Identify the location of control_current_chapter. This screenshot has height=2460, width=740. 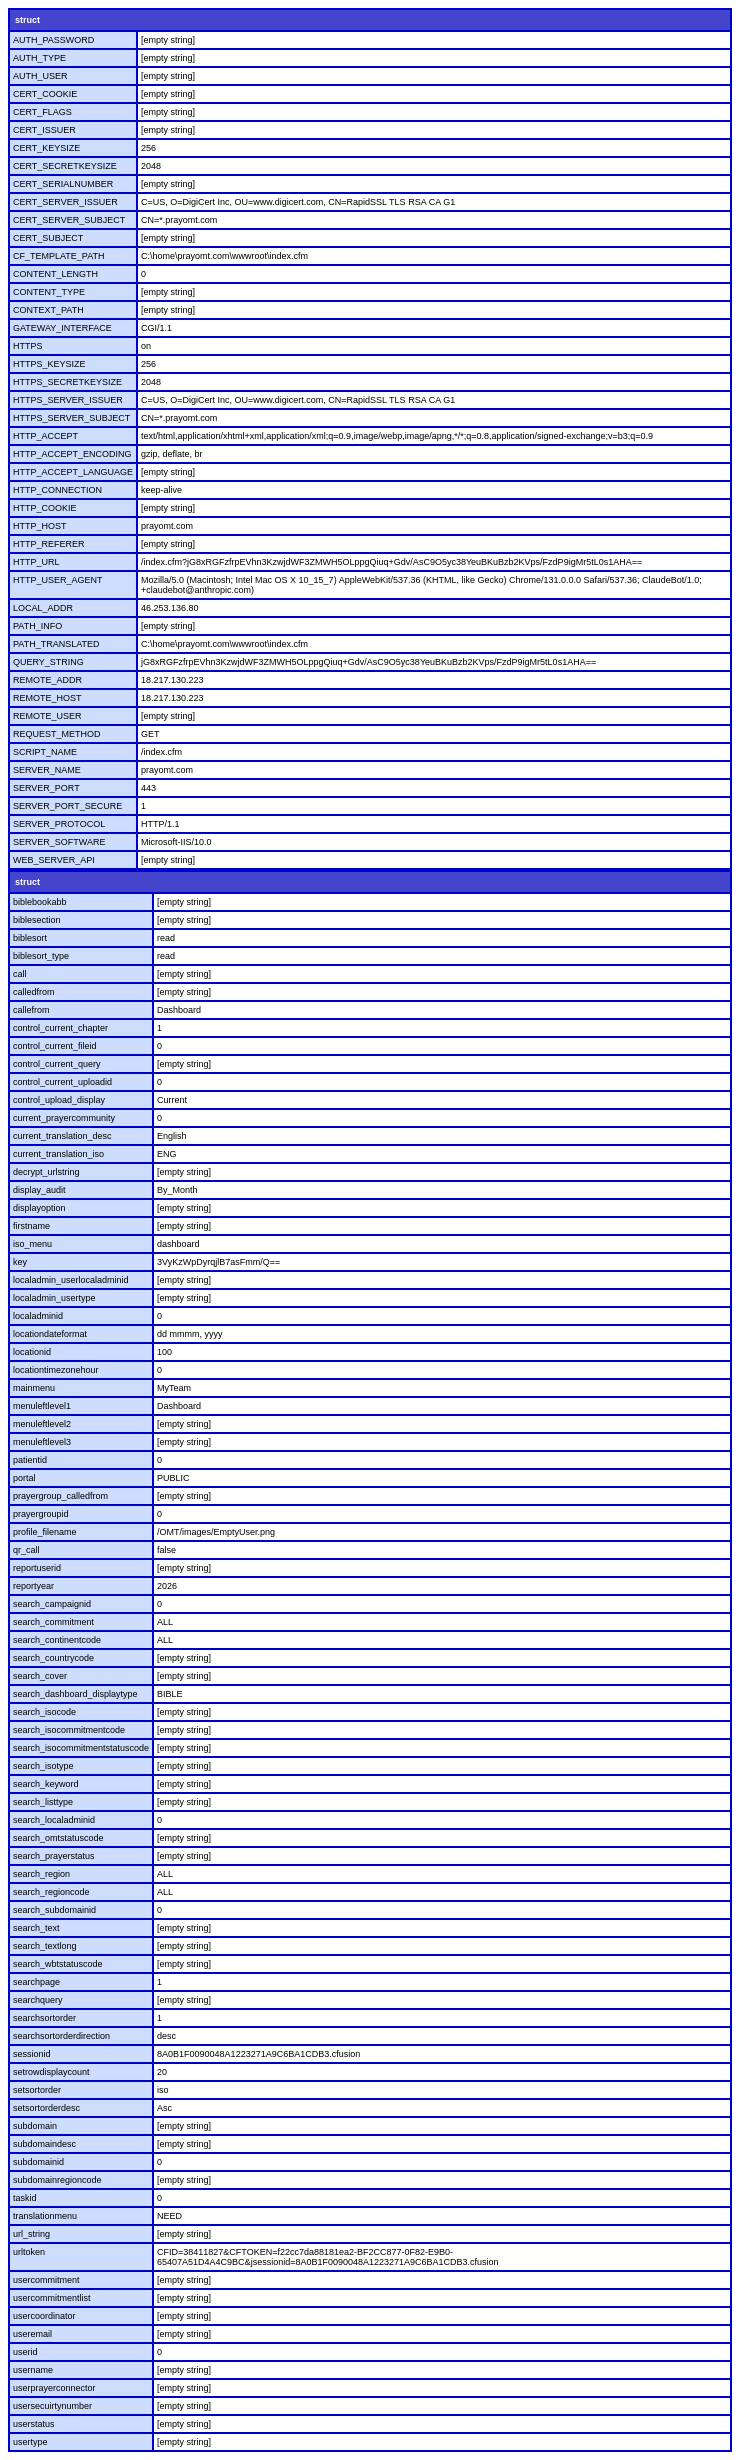
(60, 1028).